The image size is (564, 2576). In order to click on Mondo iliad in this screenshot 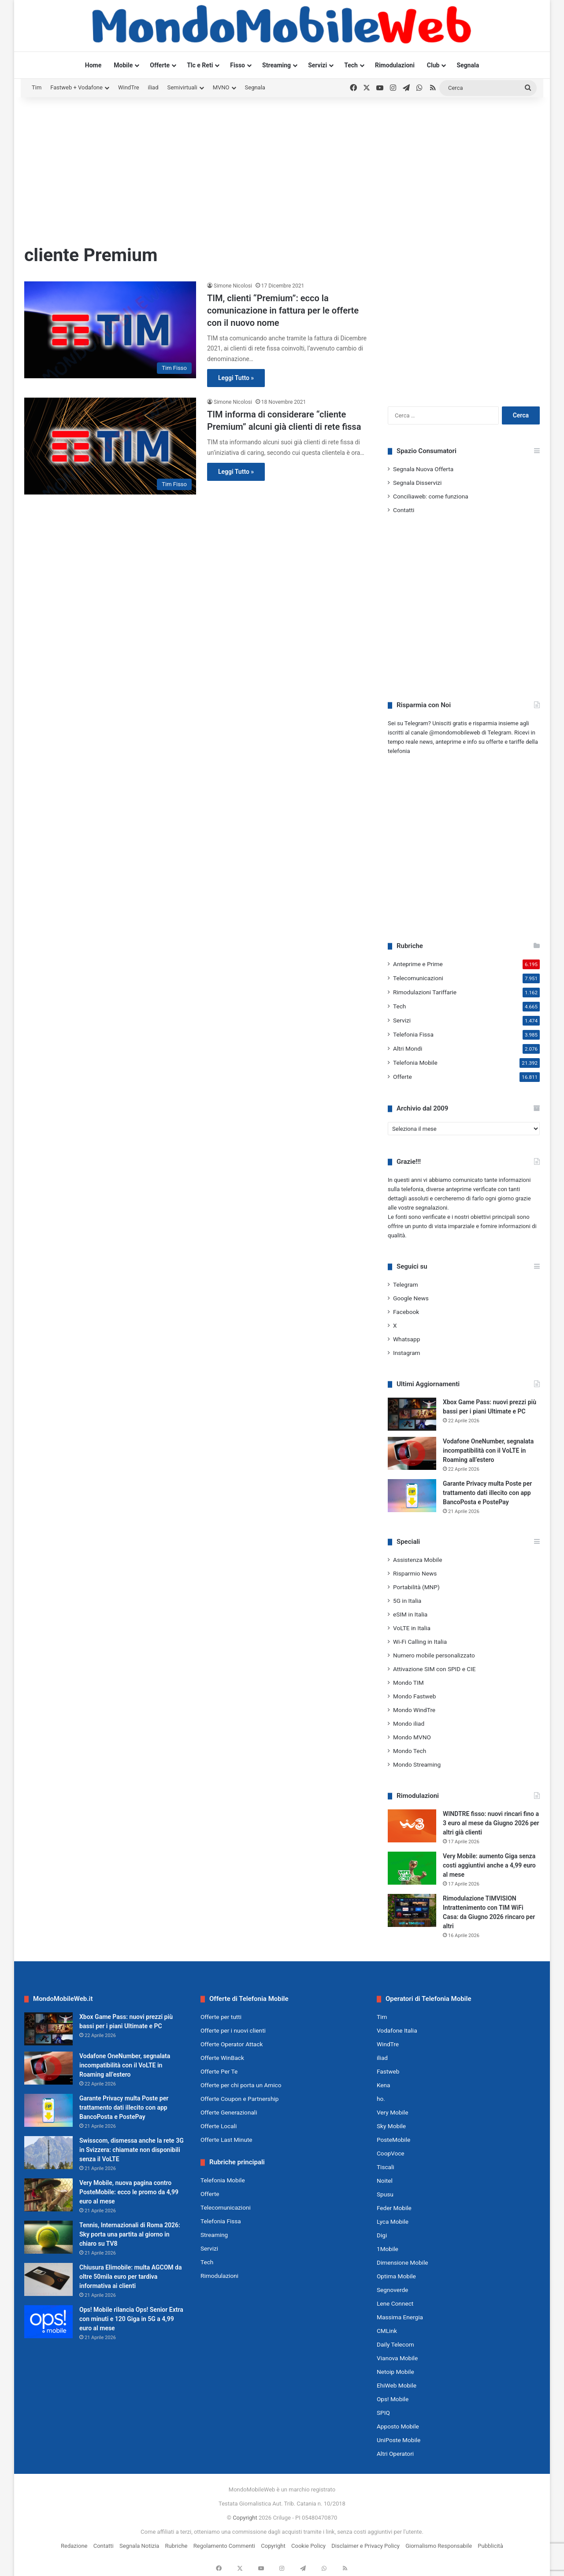, I will do `click(408, 1723)`.